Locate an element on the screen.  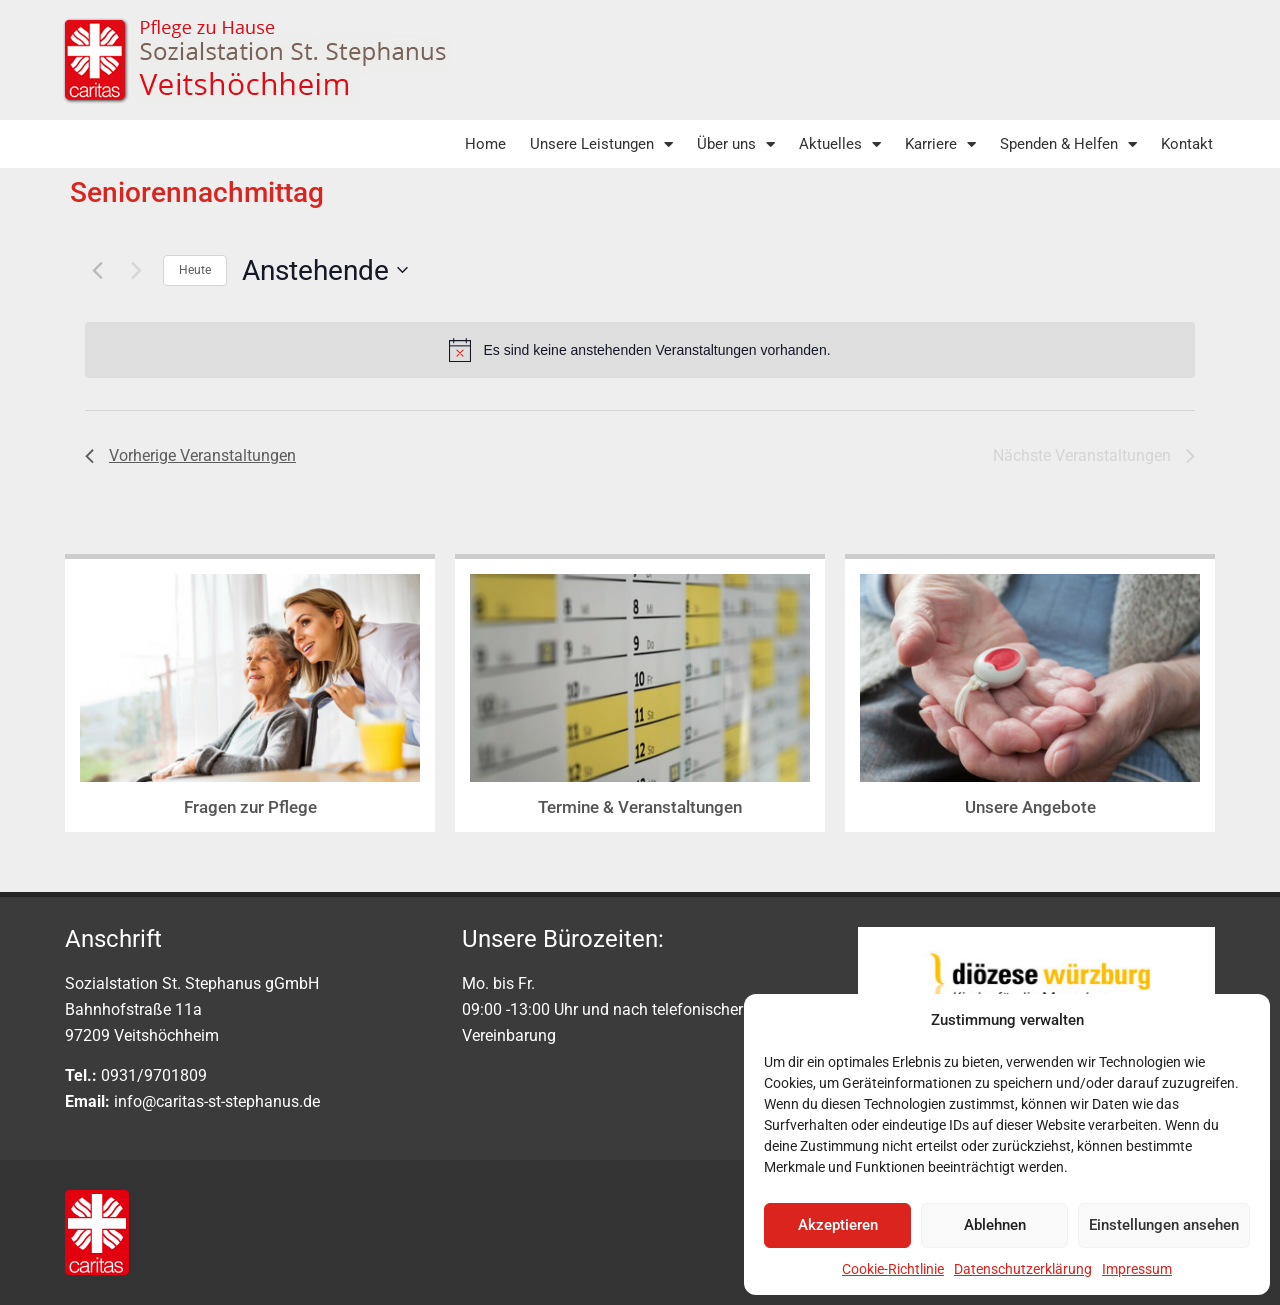
Unsere Leistungen is located at coordinates (601, 144).